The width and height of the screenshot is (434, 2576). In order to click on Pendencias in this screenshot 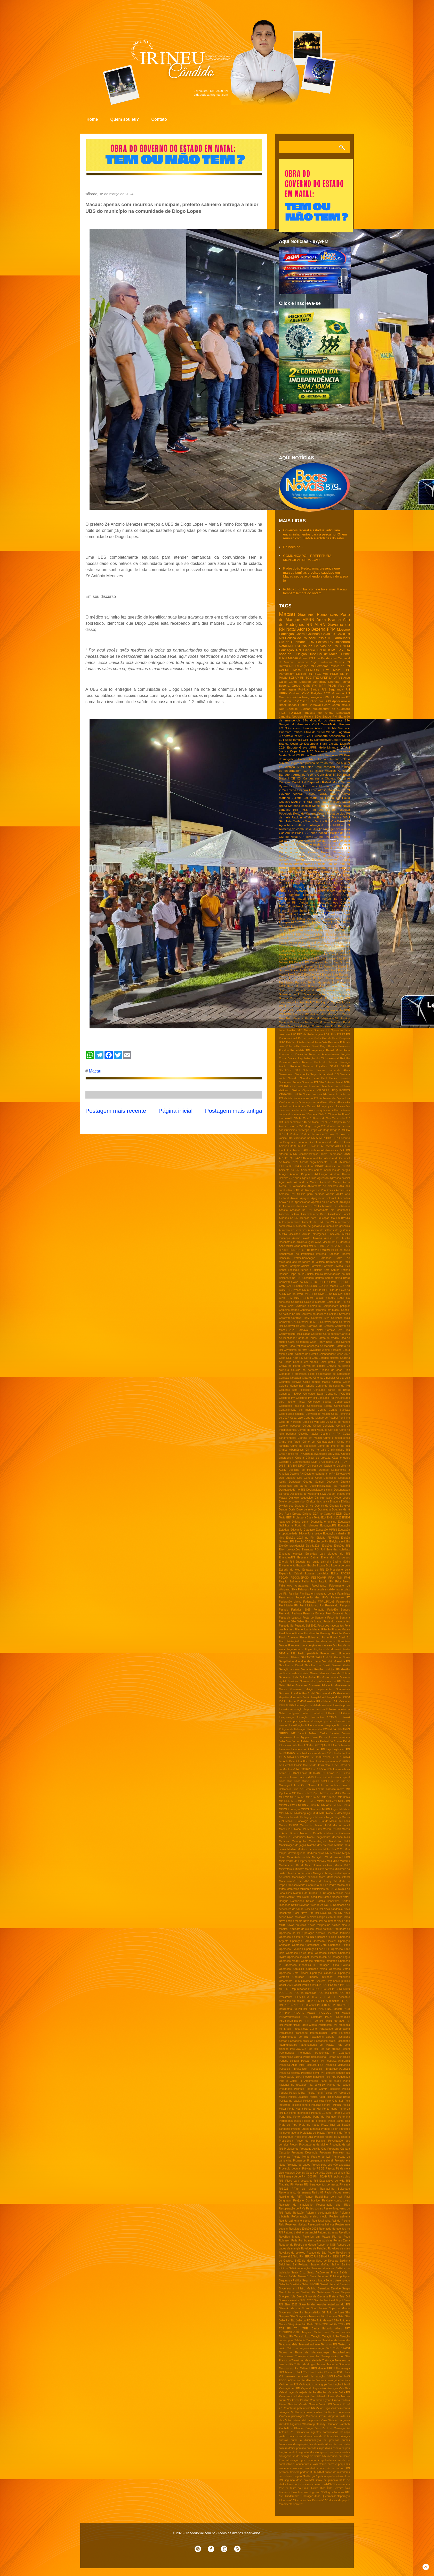, I will do `click(329, 658)`.